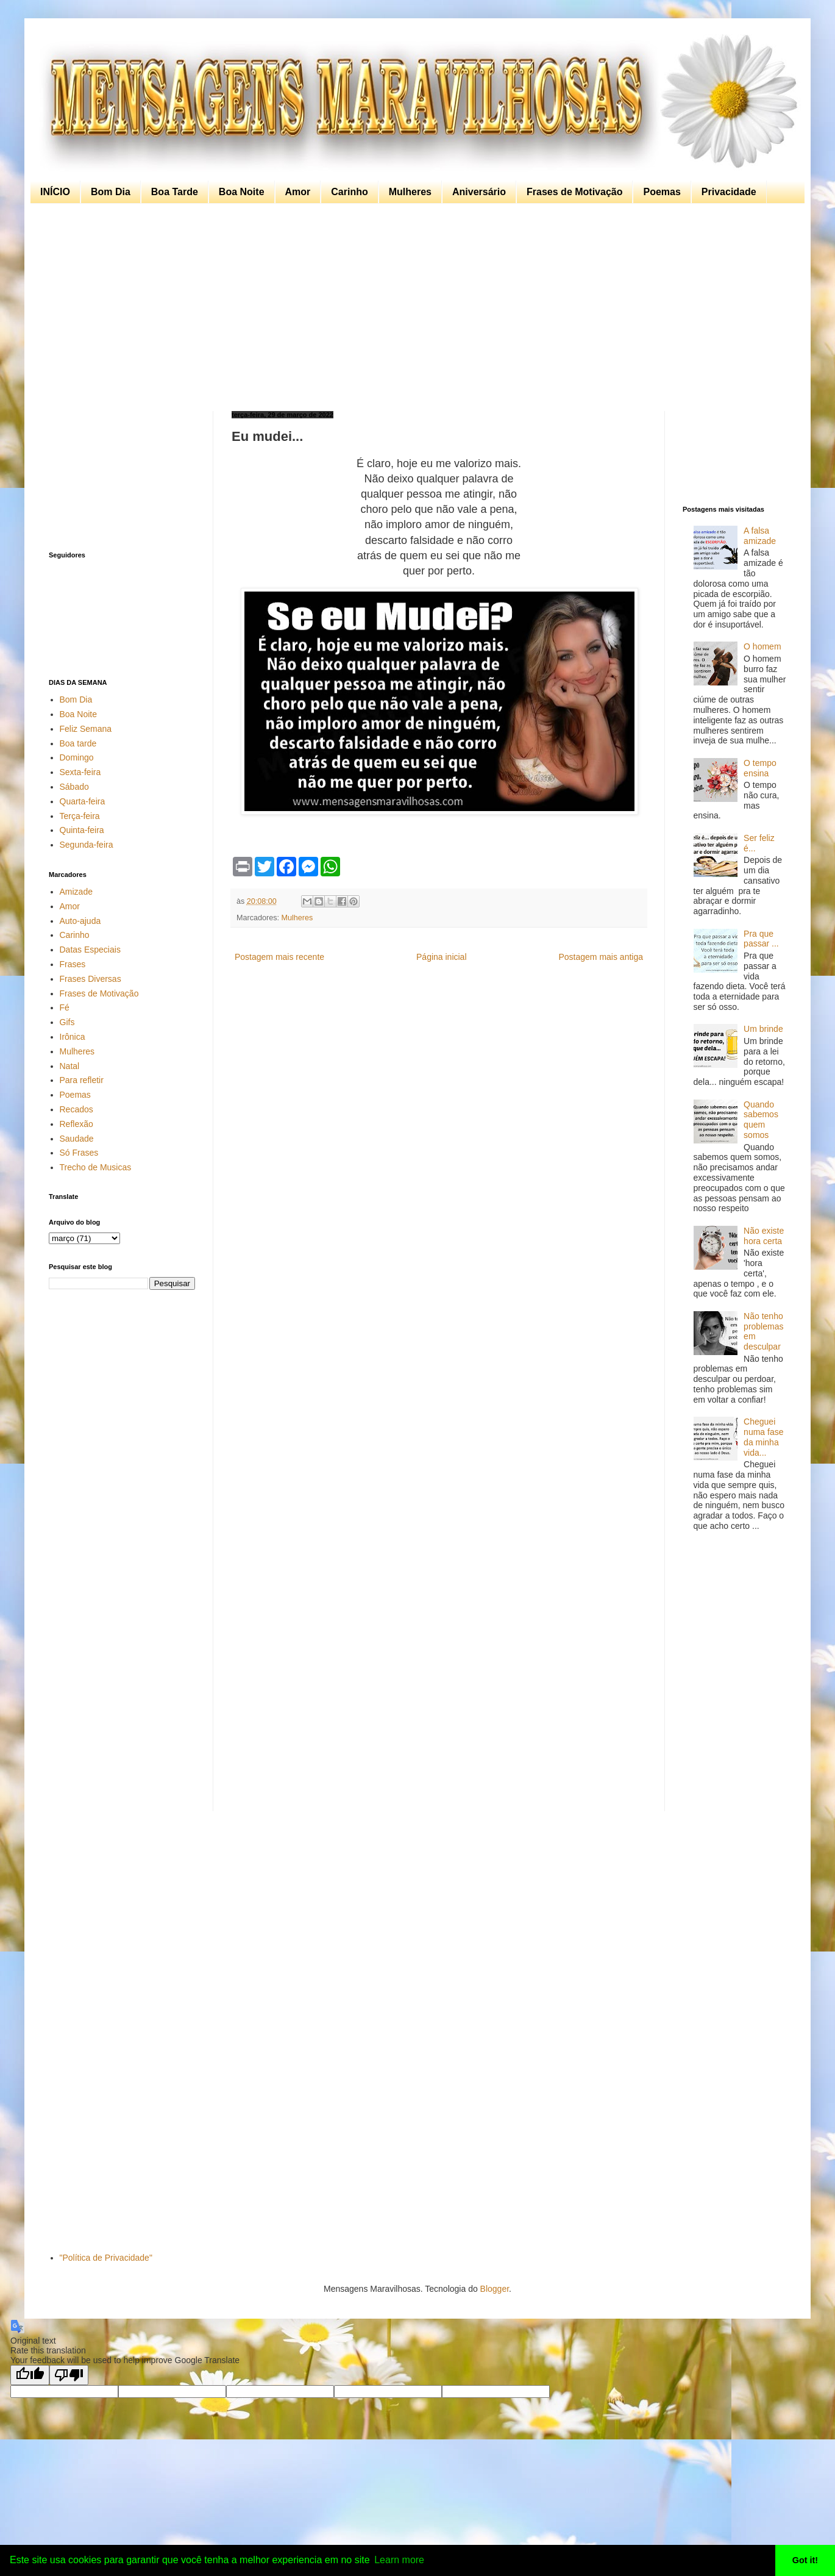 The height and width of the screenshot is (2576, 835). I want to click on Recados, so click(76, 1109).